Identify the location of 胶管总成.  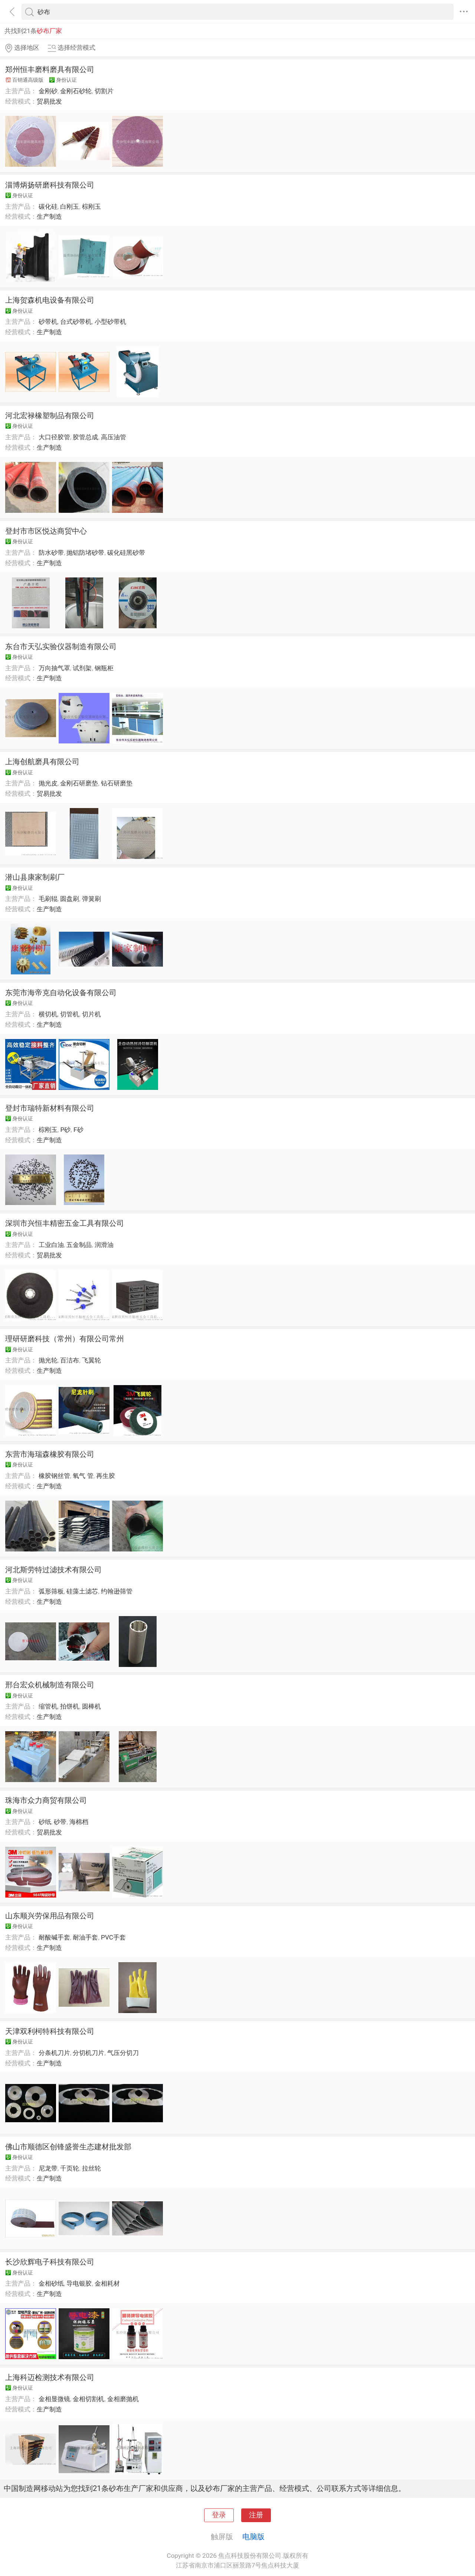
(85, 437).